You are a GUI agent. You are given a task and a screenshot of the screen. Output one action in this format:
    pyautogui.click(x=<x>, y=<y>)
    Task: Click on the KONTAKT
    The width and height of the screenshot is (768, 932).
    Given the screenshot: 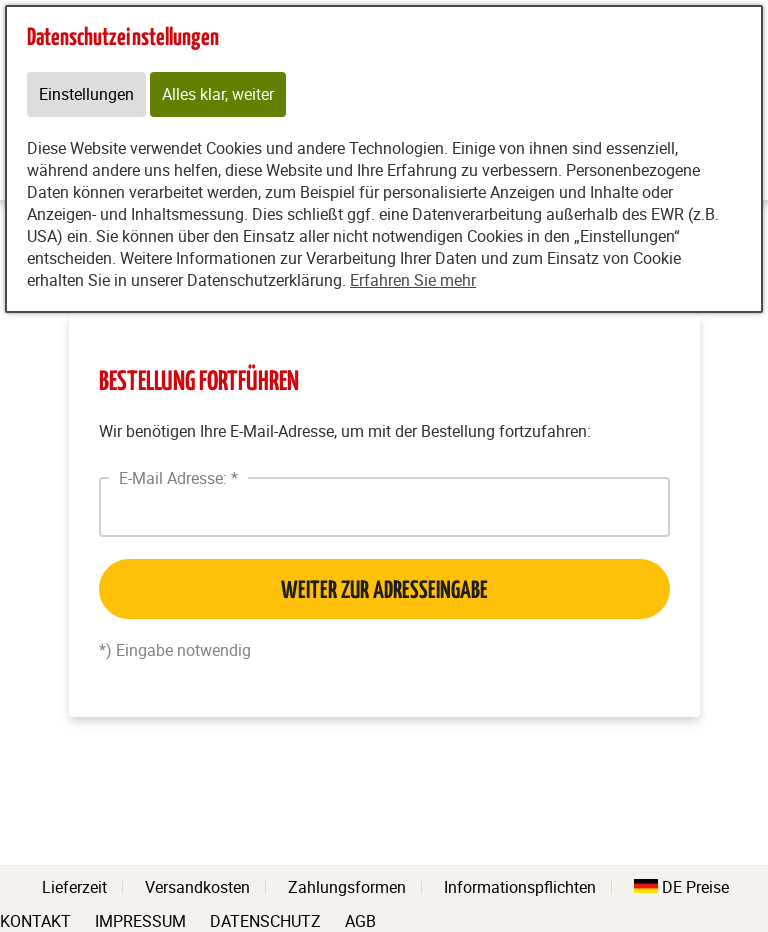 What is the action you would take?
    pyautogui.click(x=35, y=919)
    